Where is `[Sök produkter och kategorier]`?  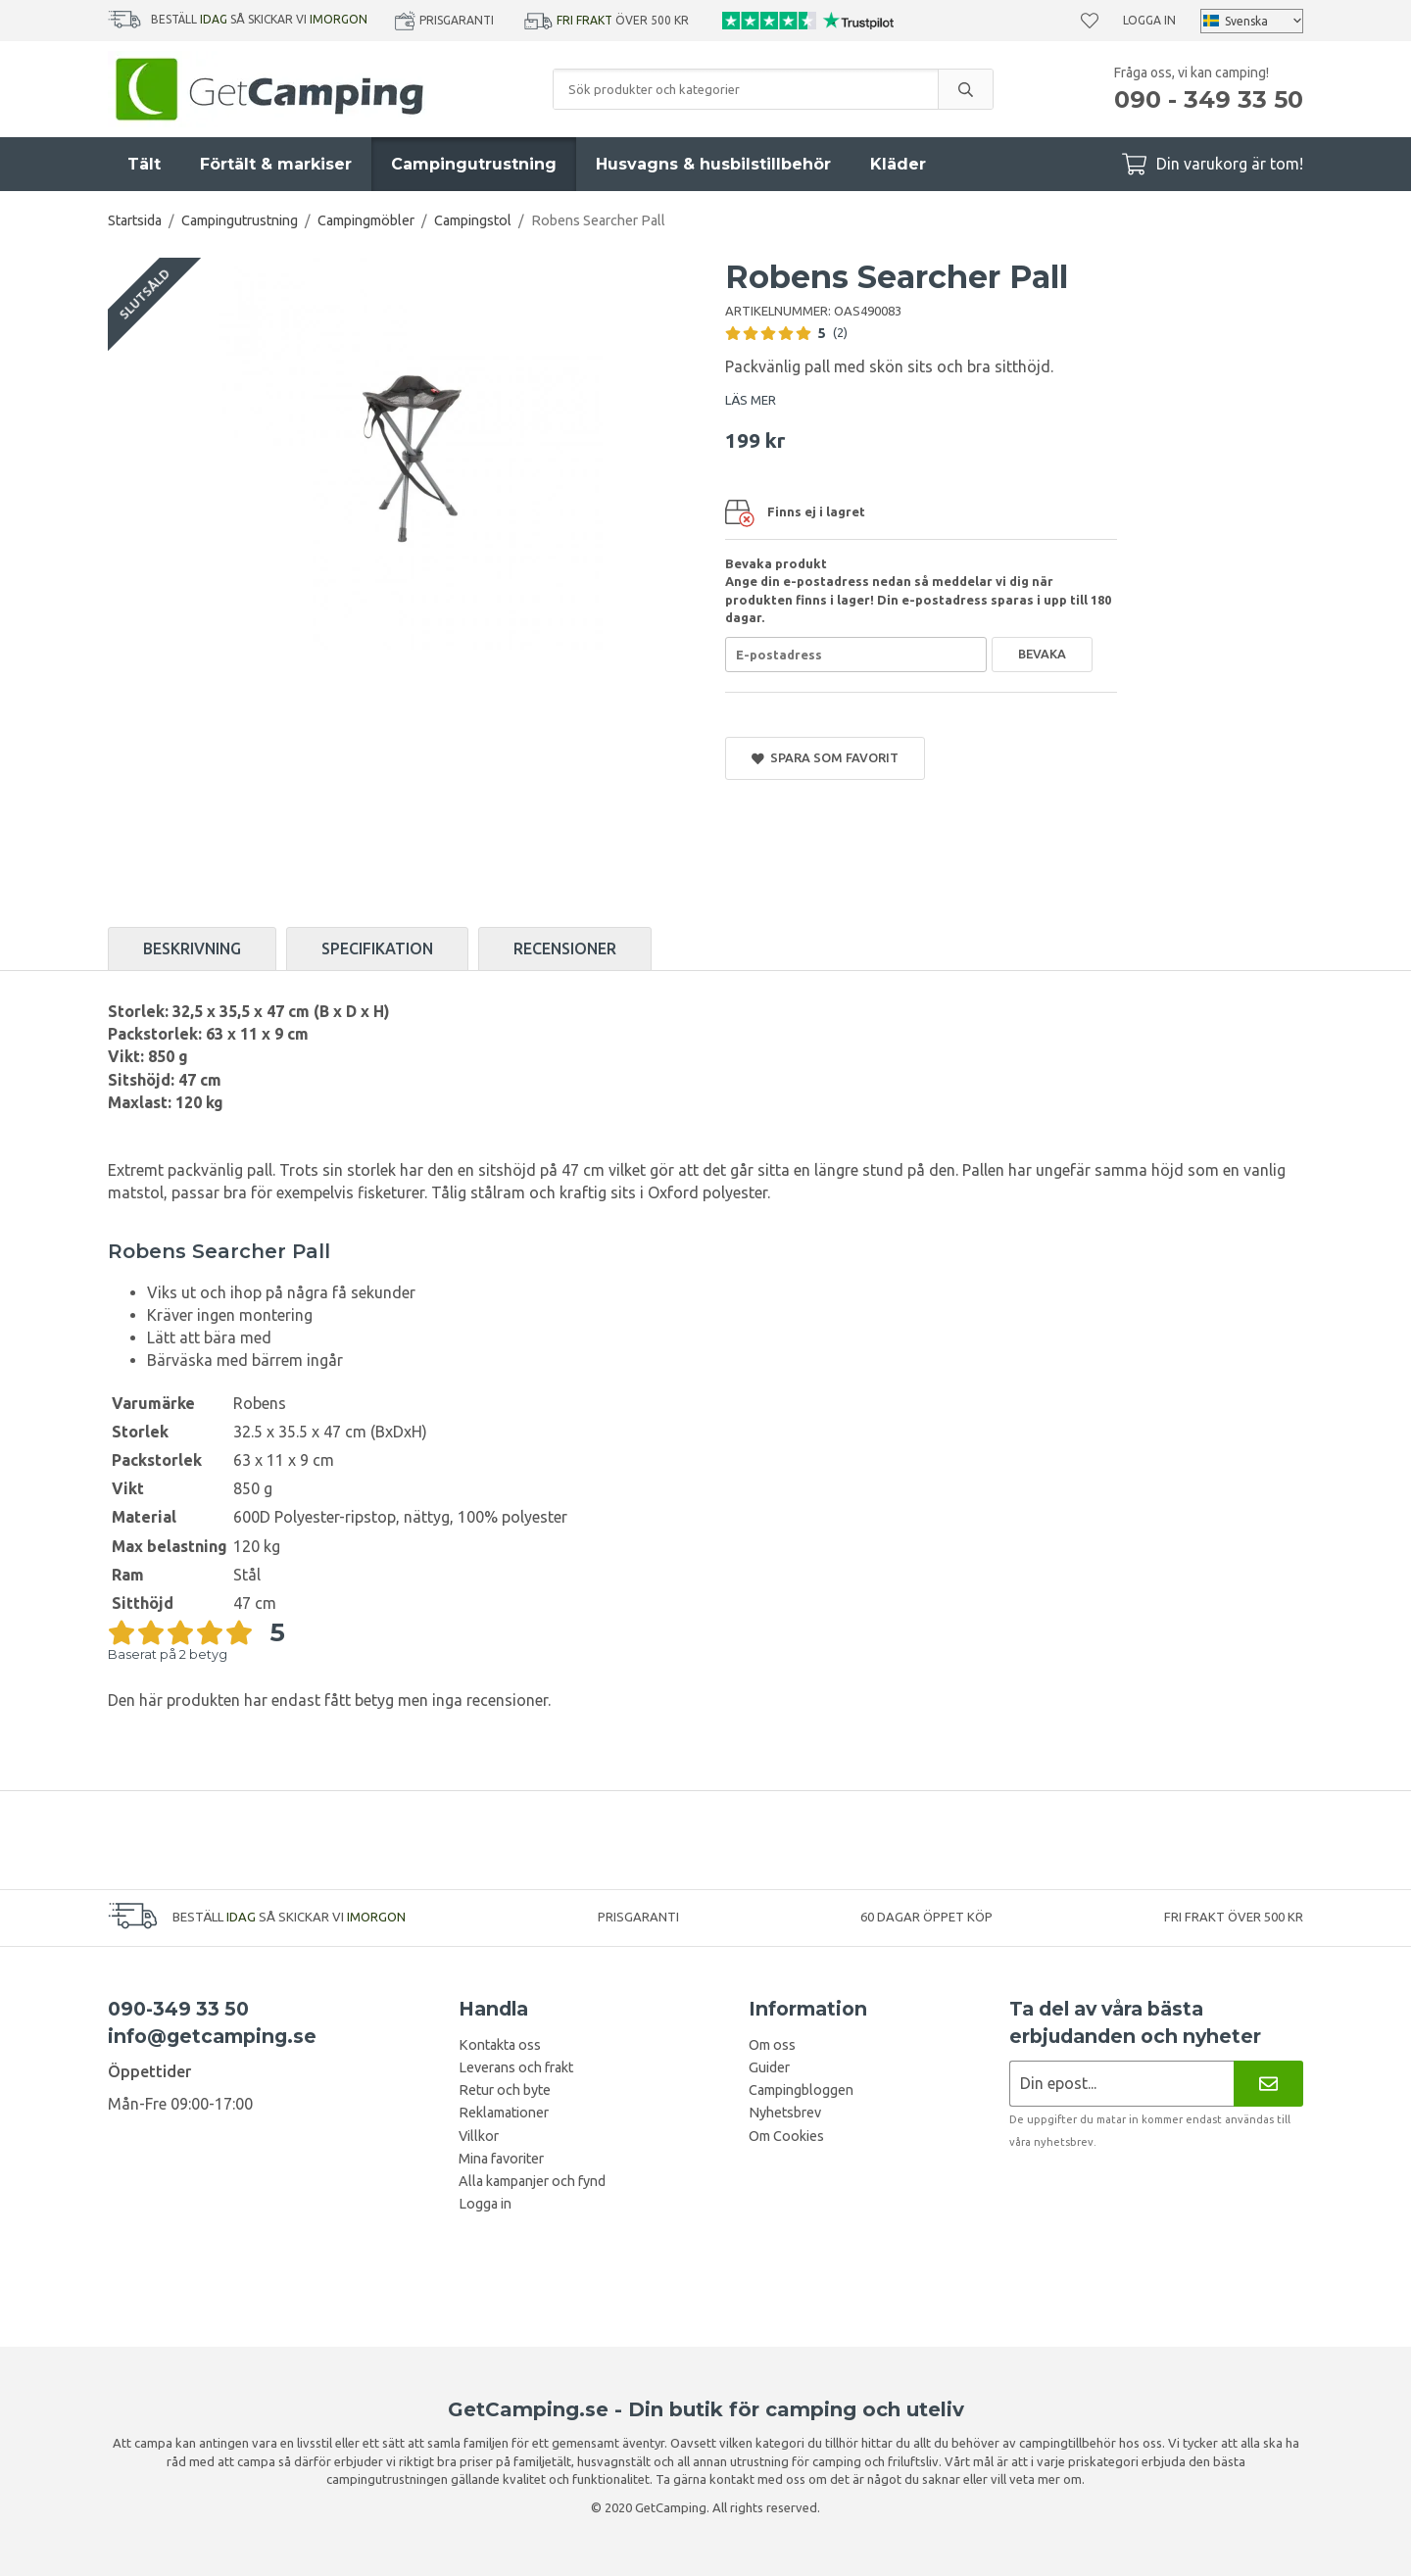 [Sök produkter och kategorier] is located at coordinates (746, 89).